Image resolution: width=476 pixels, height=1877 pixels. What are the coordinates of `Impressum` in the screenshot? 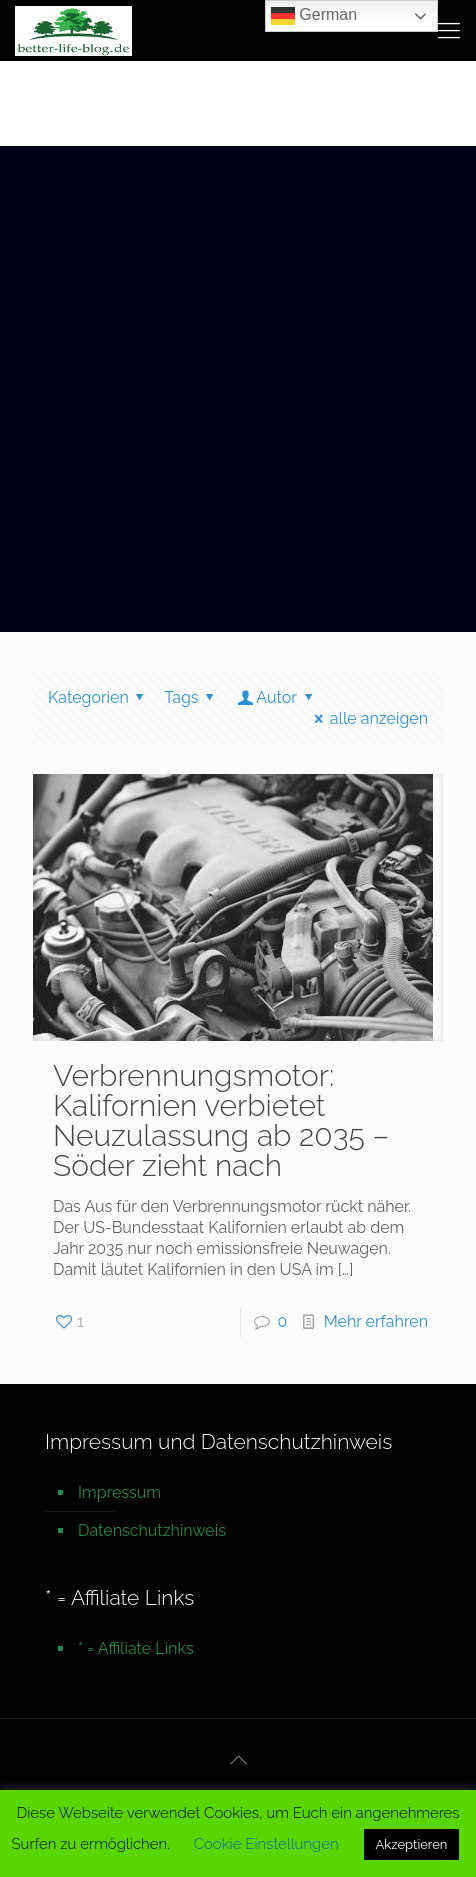 It's located at (119, 1492).